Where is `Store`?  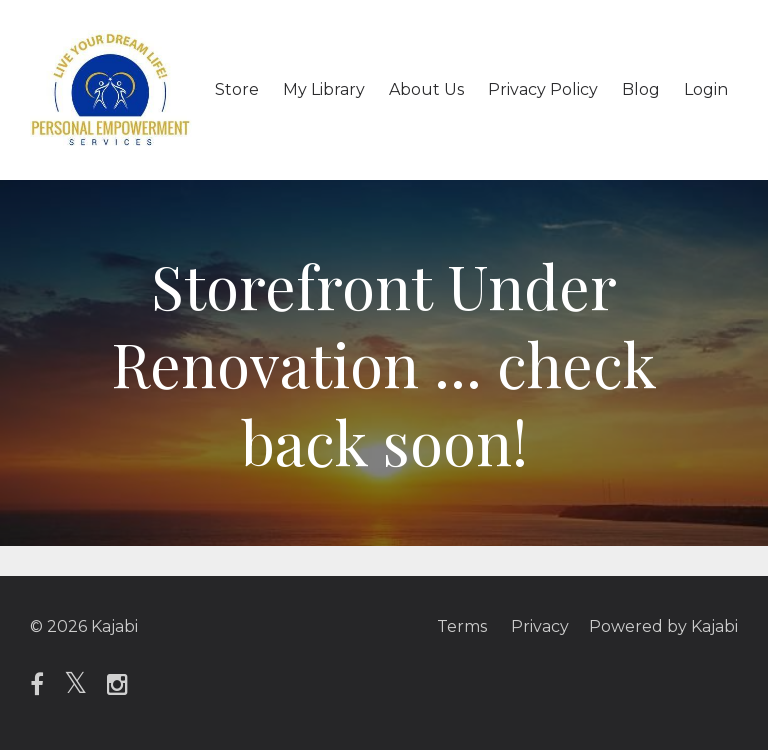 Store is located at coordinates (237, 89).